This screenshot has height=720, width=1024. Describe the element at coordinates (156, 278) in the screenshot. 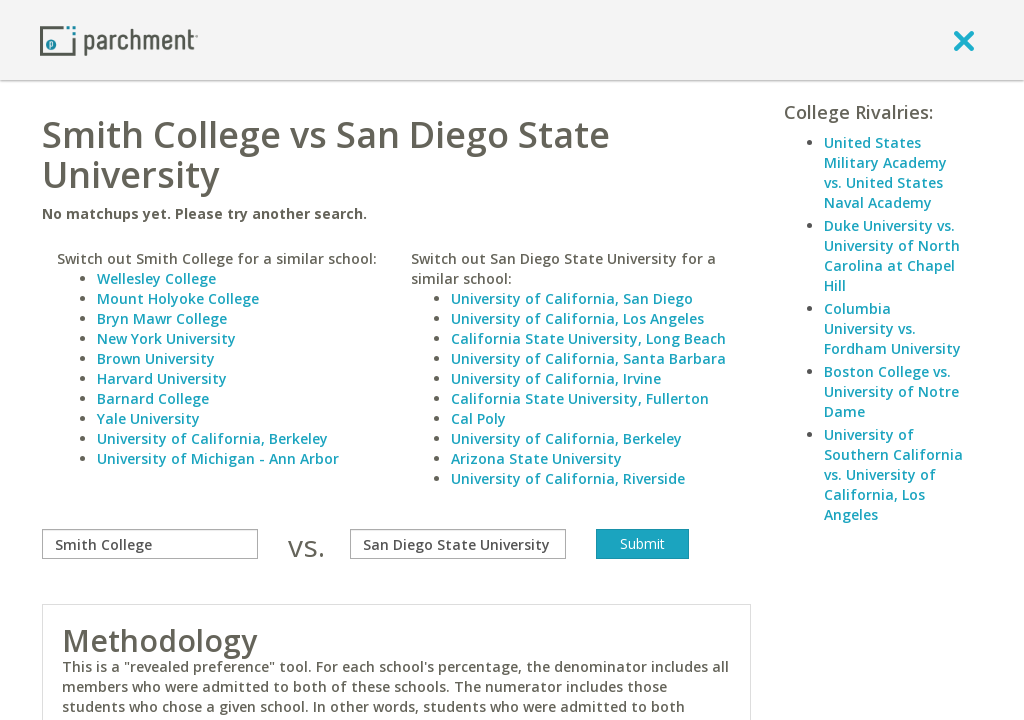

I see `Wellesley College` at that location.